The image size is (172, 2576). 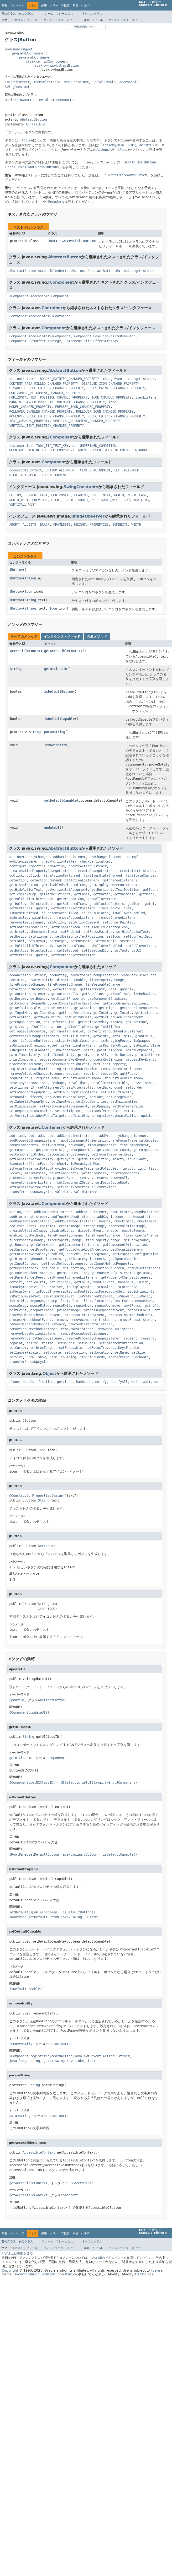 I want to click on isLightweight, so click(x=140, y=1291).